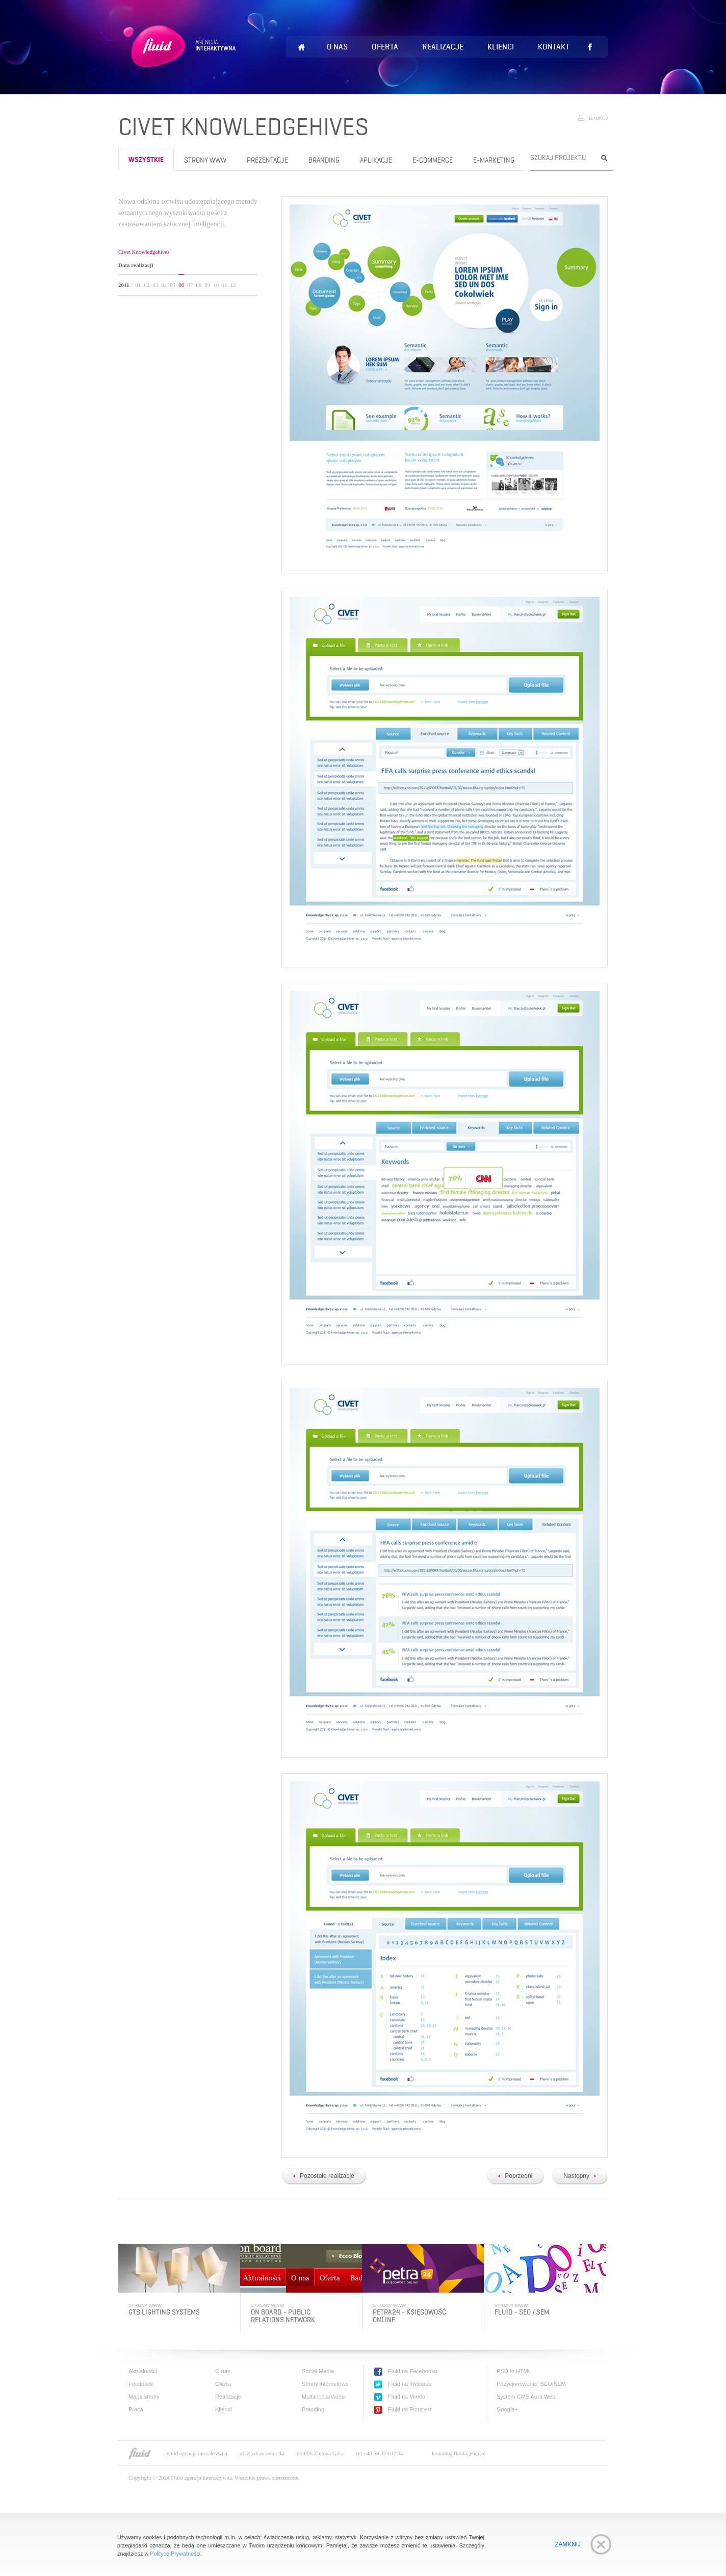 The image size is (726, 2576). Describe the element at coordinates (283, 2316) in the screenshot. I see `On Board - public relations network` at that location.